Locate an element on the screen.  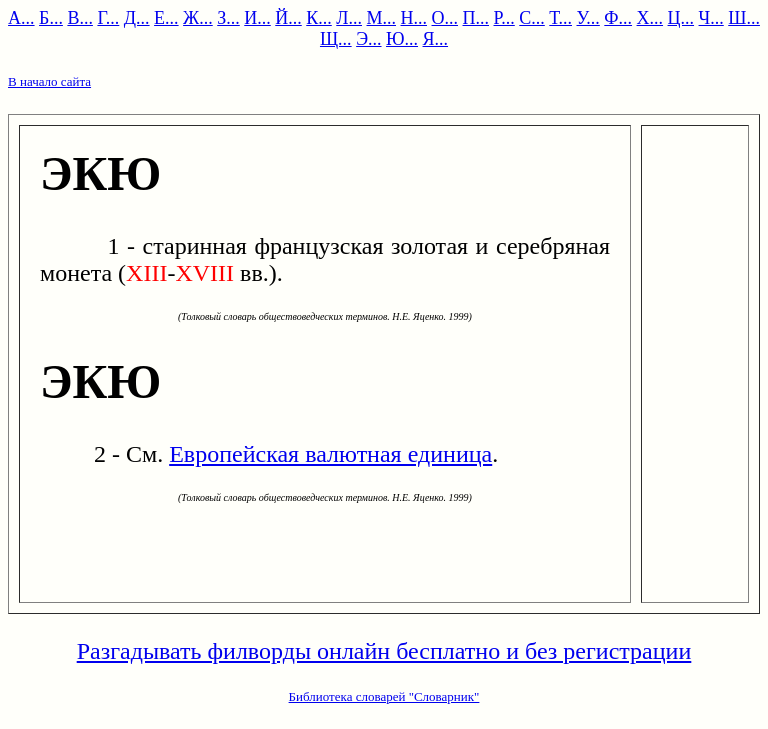
Разгадывать филворды онлайн бесплатно и без регистрации is located at coordinates (384, 651).